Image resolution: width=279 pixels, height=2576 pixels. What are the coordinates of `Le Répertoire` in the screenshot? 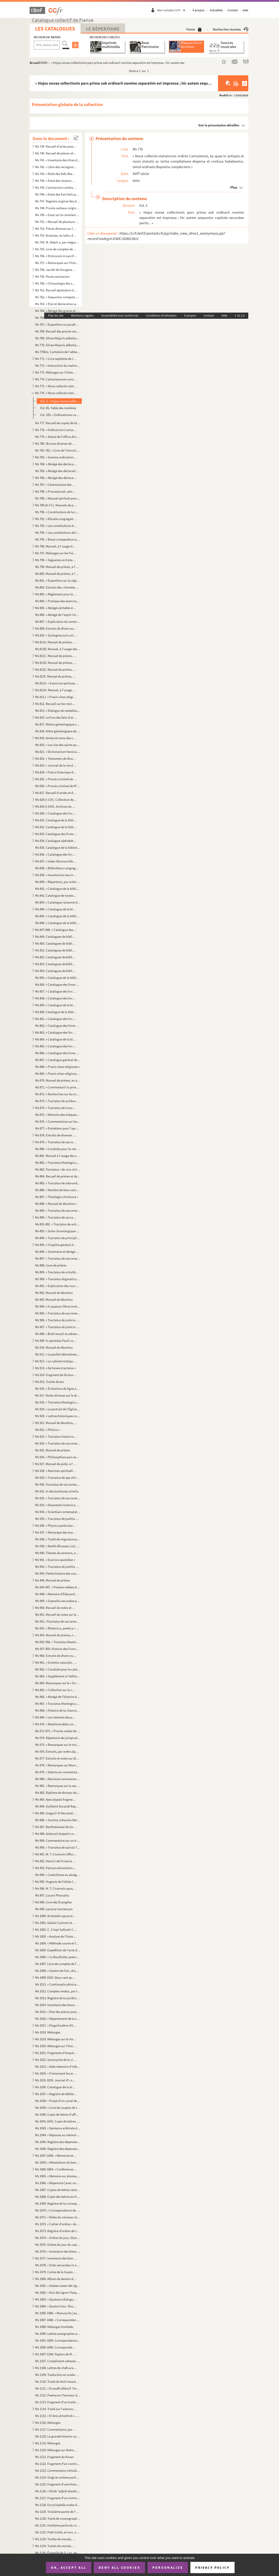 It's located at (103, 29).